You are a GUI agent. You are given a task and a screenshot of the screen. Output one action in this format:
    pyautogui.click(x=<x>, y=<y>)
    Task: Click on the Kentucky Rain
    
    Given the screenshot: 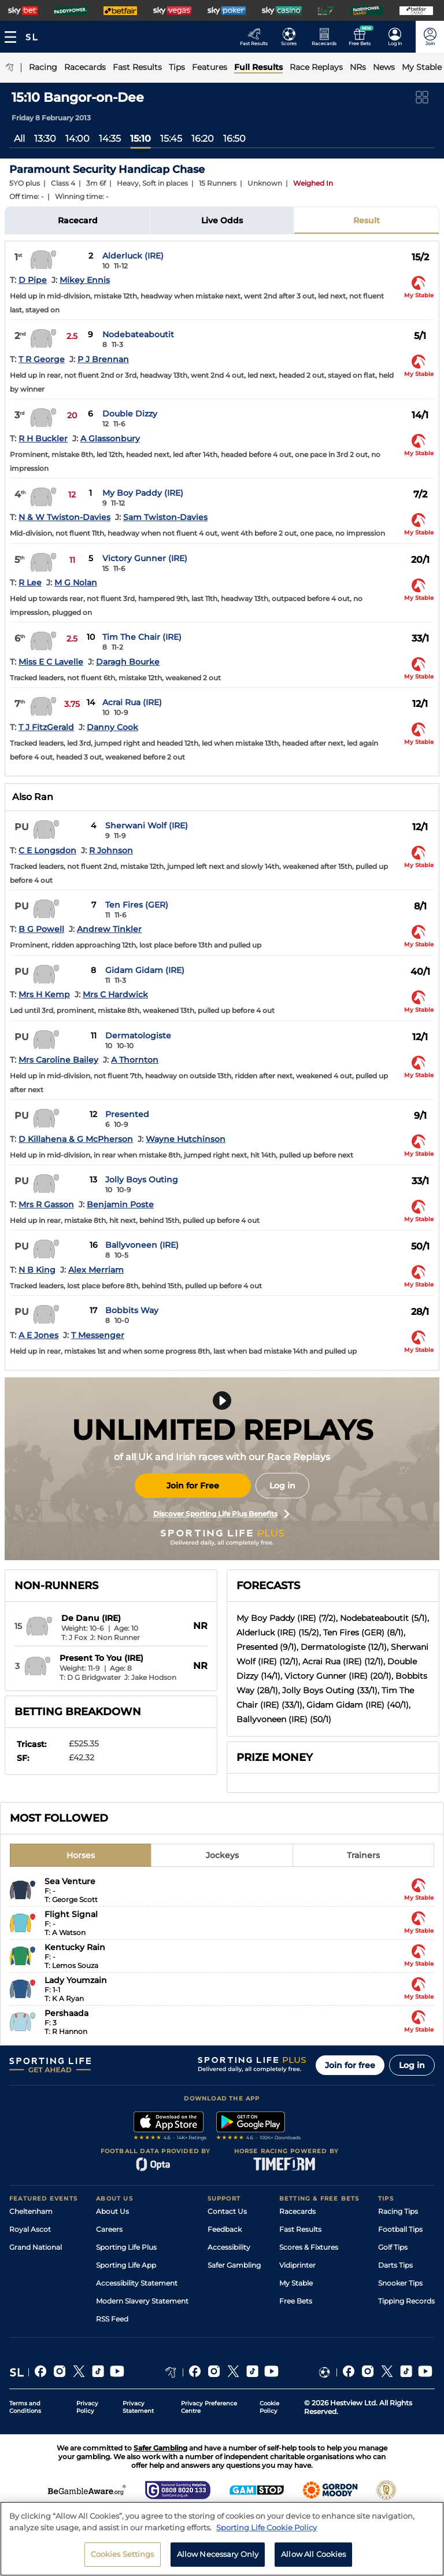 What is the action you would take?
    pyautogui.click(x=75, y=1947)
    